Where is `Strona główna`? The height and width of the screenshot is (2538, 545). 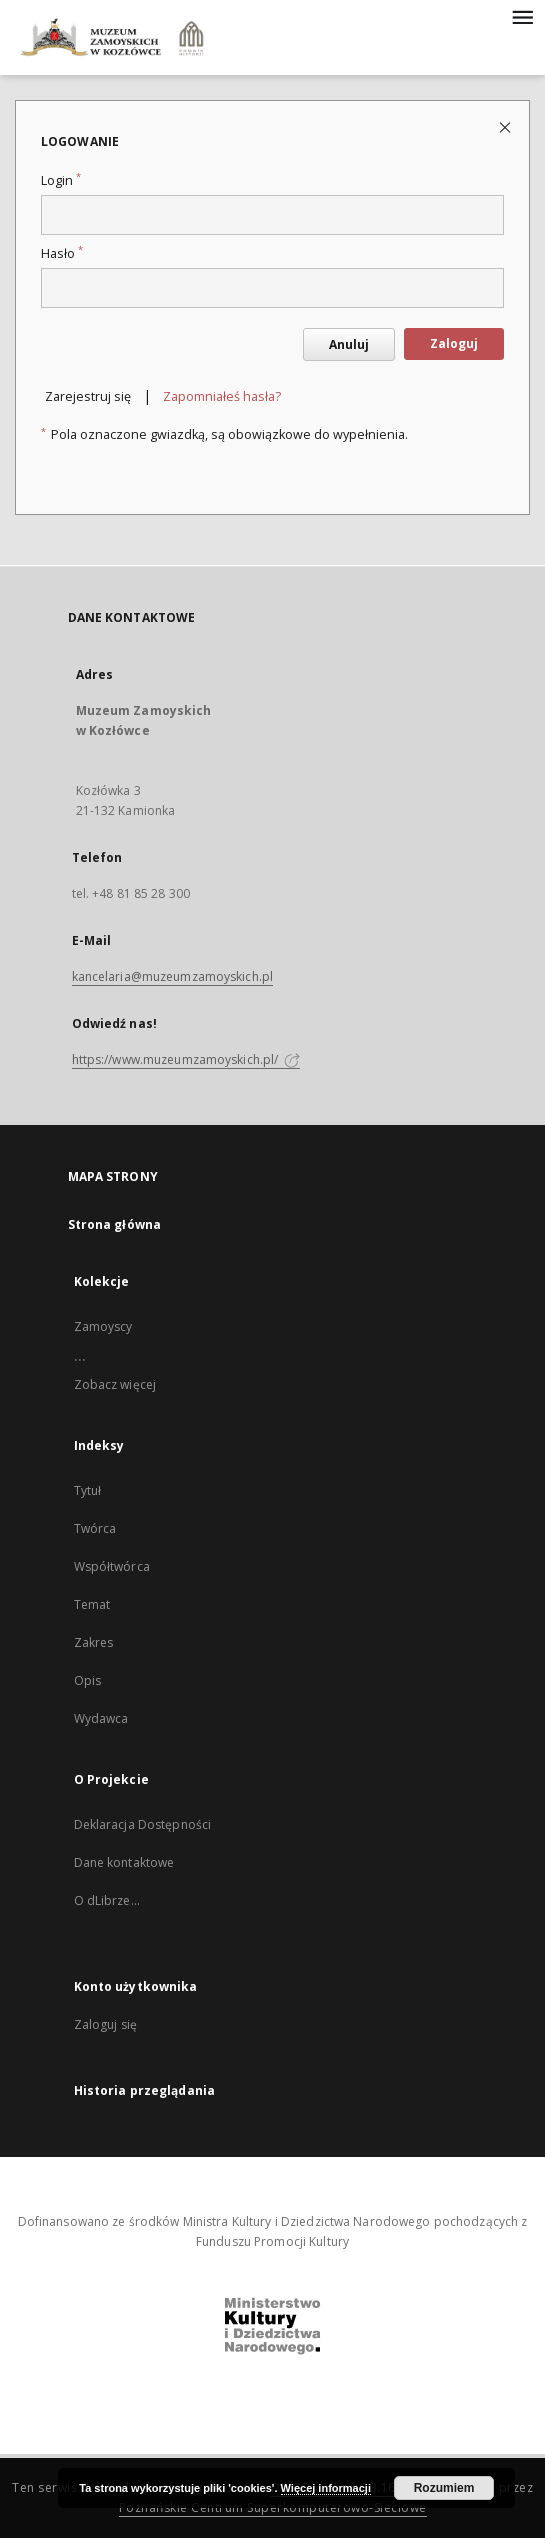 Strona główna is located at coordinates (115, 1224).